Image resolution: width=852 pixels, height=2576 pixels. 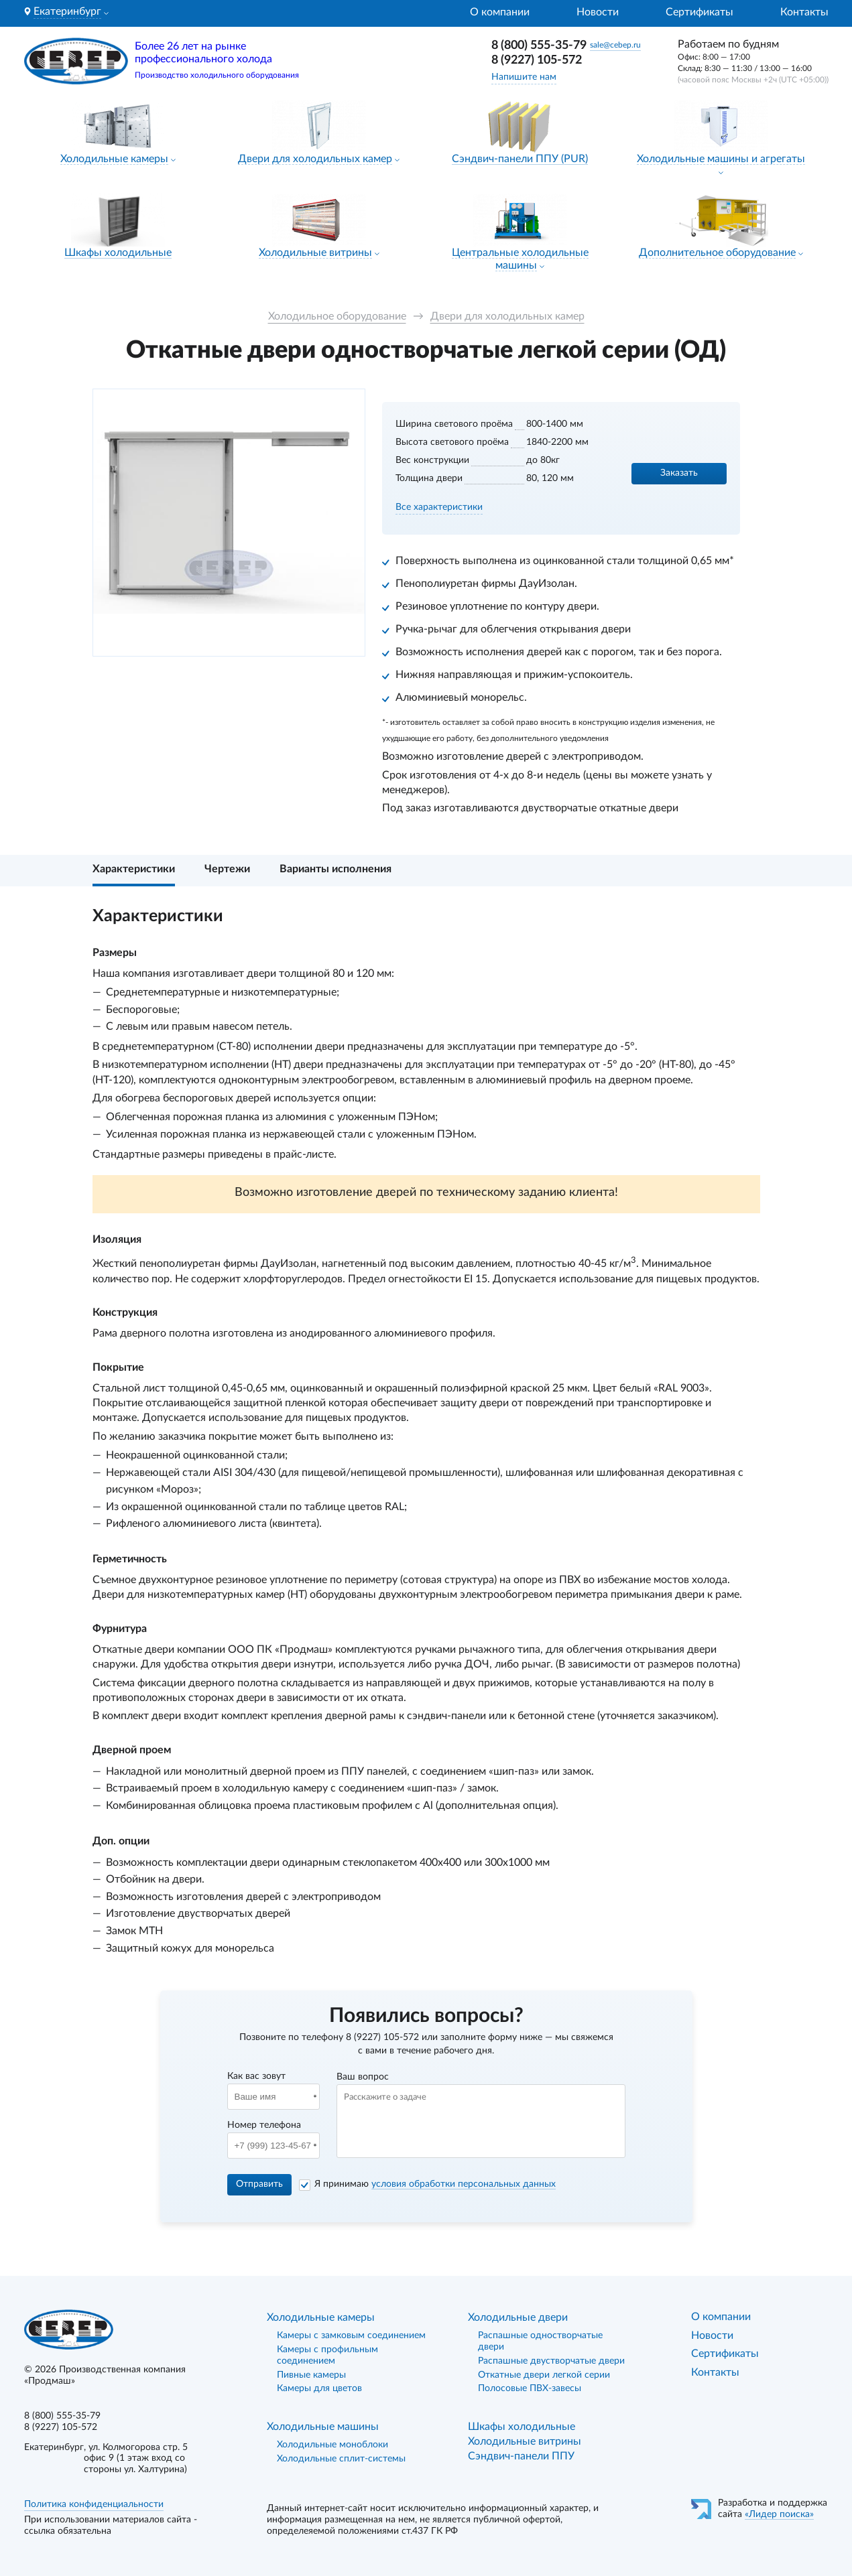 What do you see at coordinates (118, 252) in the screenshot?
I see `Шкафы холодильные` at bounding box center [118, 252].